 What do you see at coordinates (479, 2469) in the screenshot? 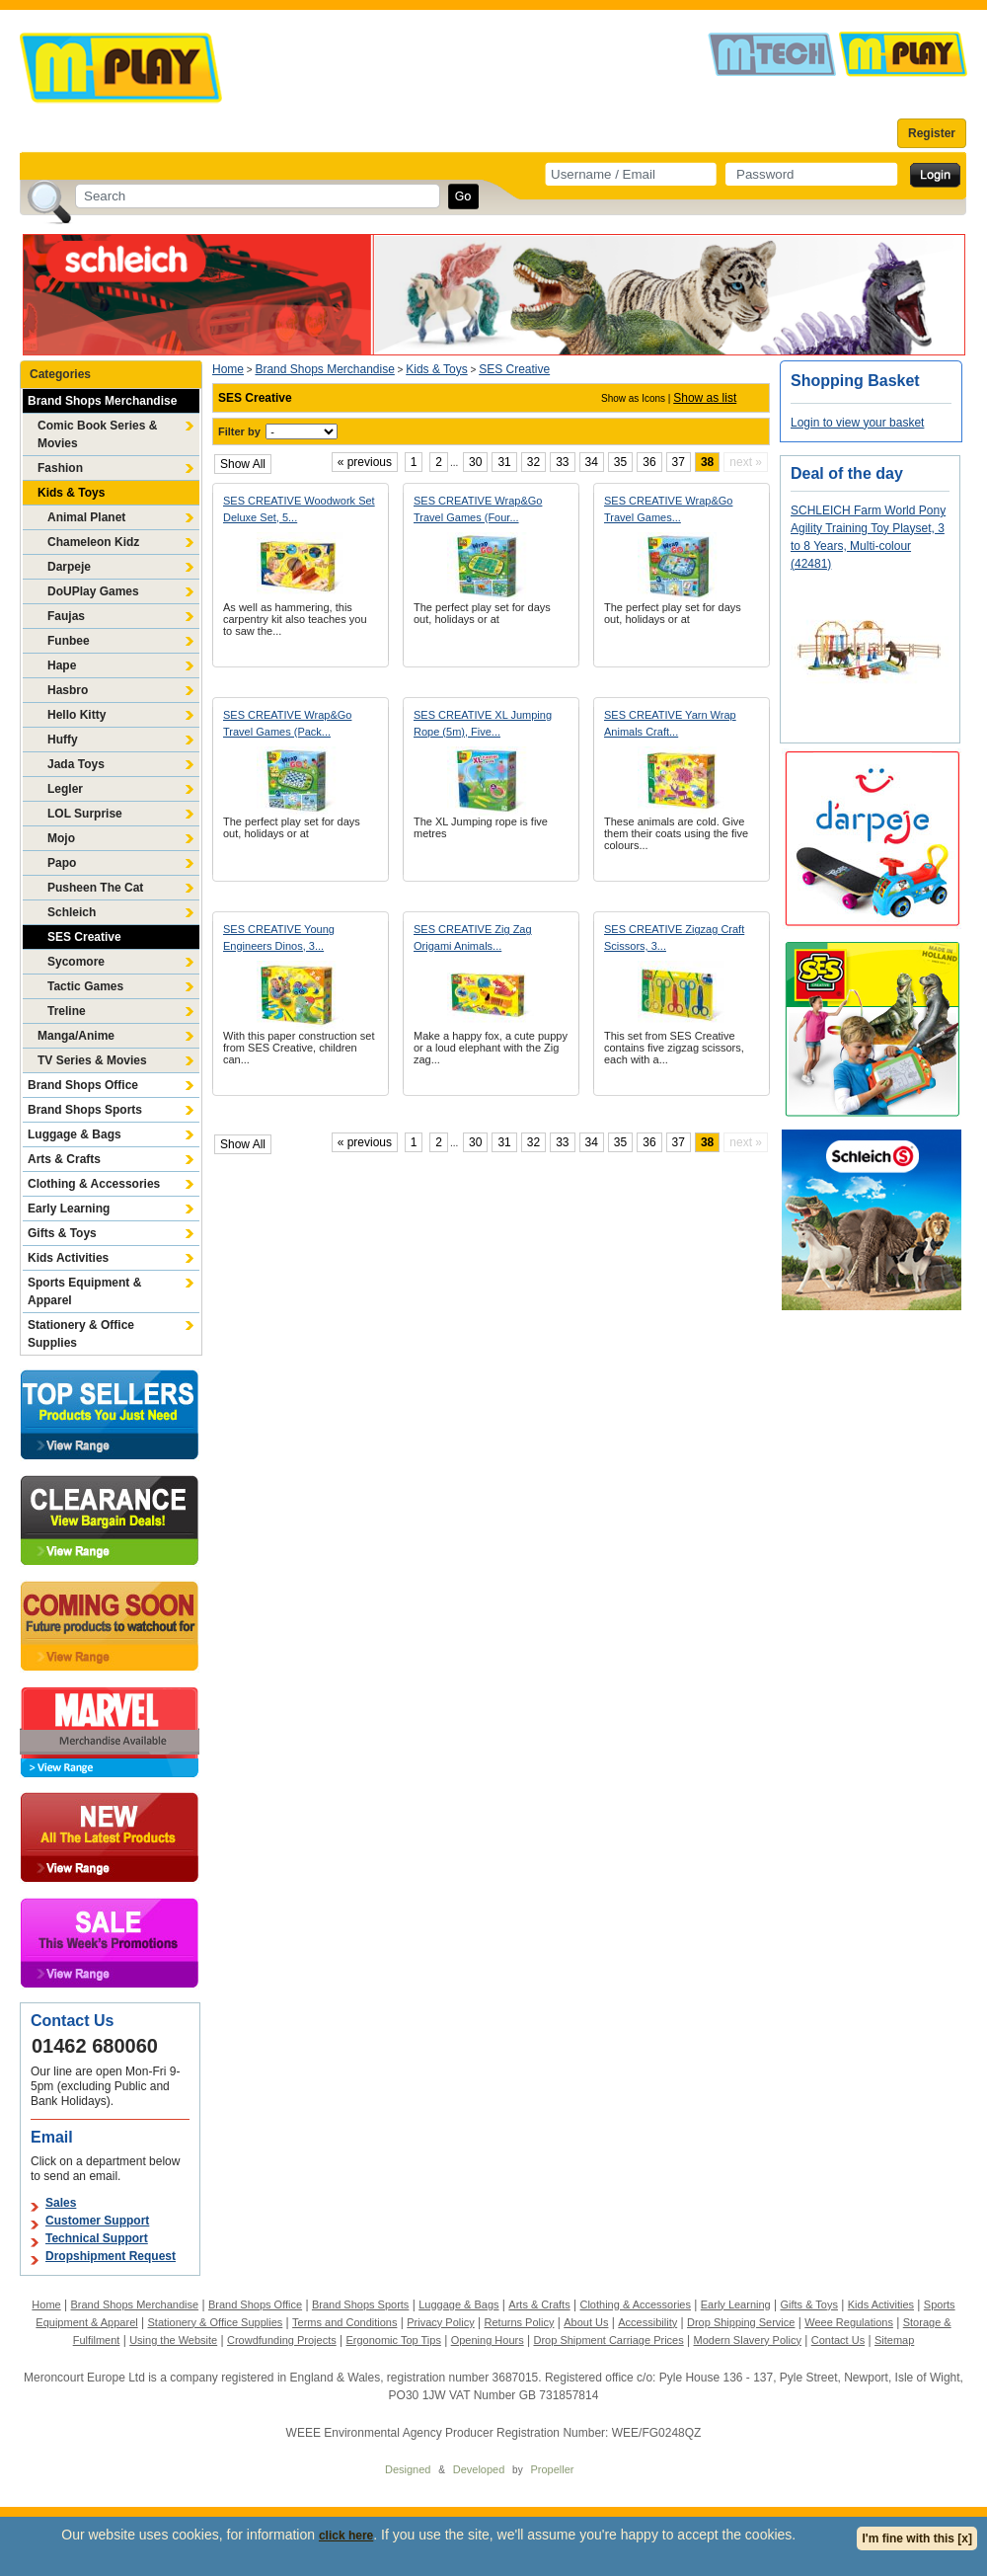
I see `Developed` at bounding box center [479, 2469].